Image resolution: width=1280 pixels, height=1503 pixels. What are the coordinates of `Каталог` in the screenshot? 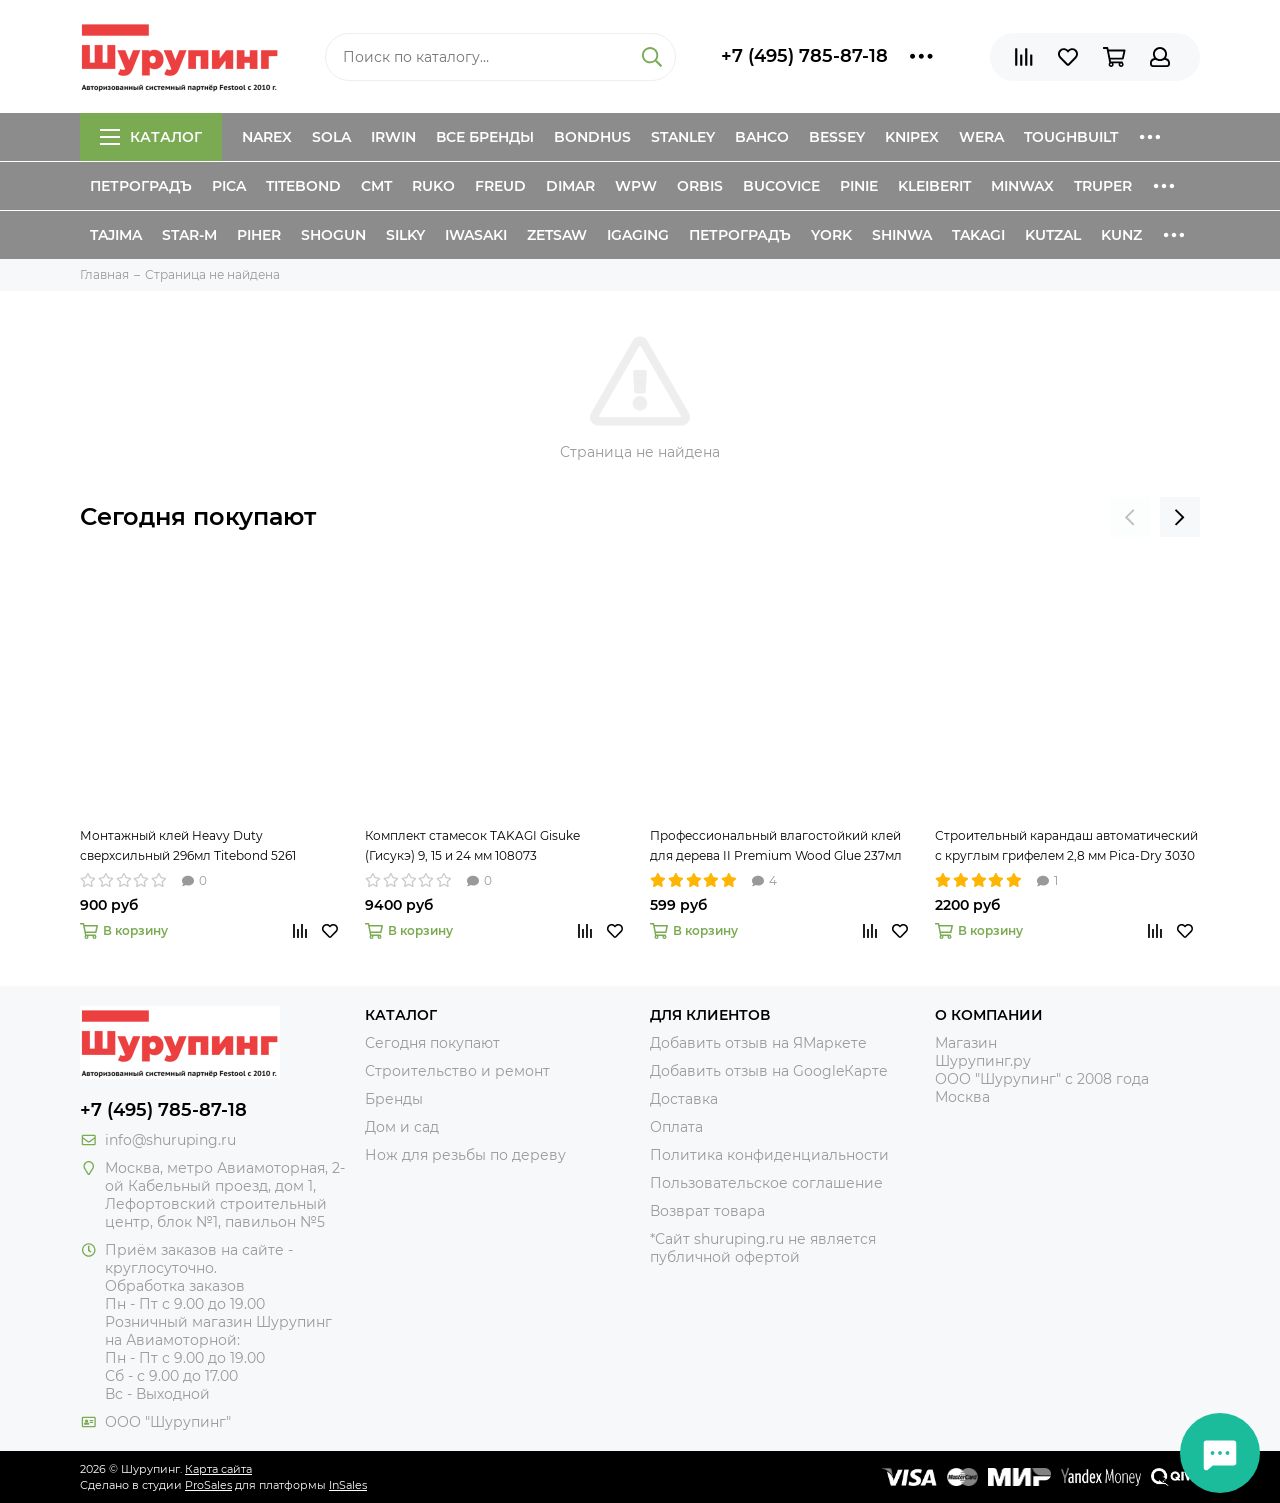 It's located at (151, 137).